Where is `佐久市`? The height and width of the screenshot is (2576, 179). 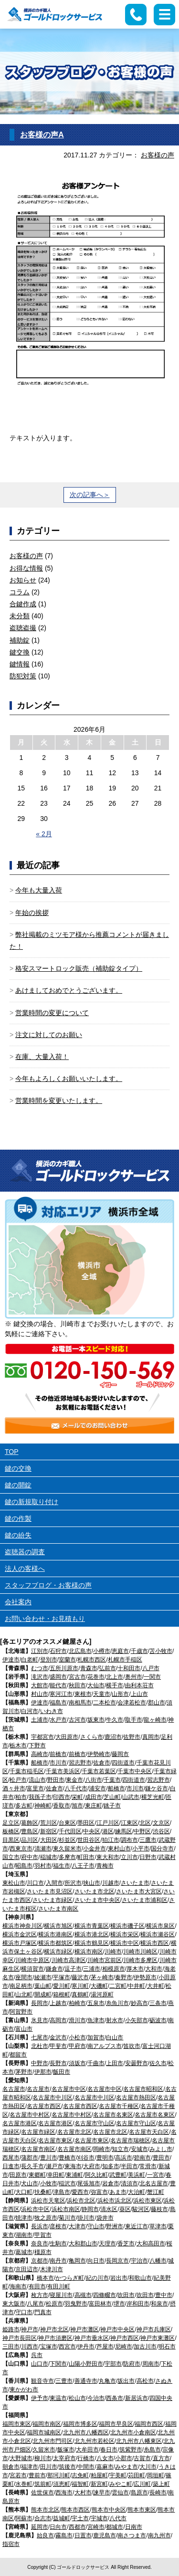
佐久市 is located at coordinates (158, 2063).